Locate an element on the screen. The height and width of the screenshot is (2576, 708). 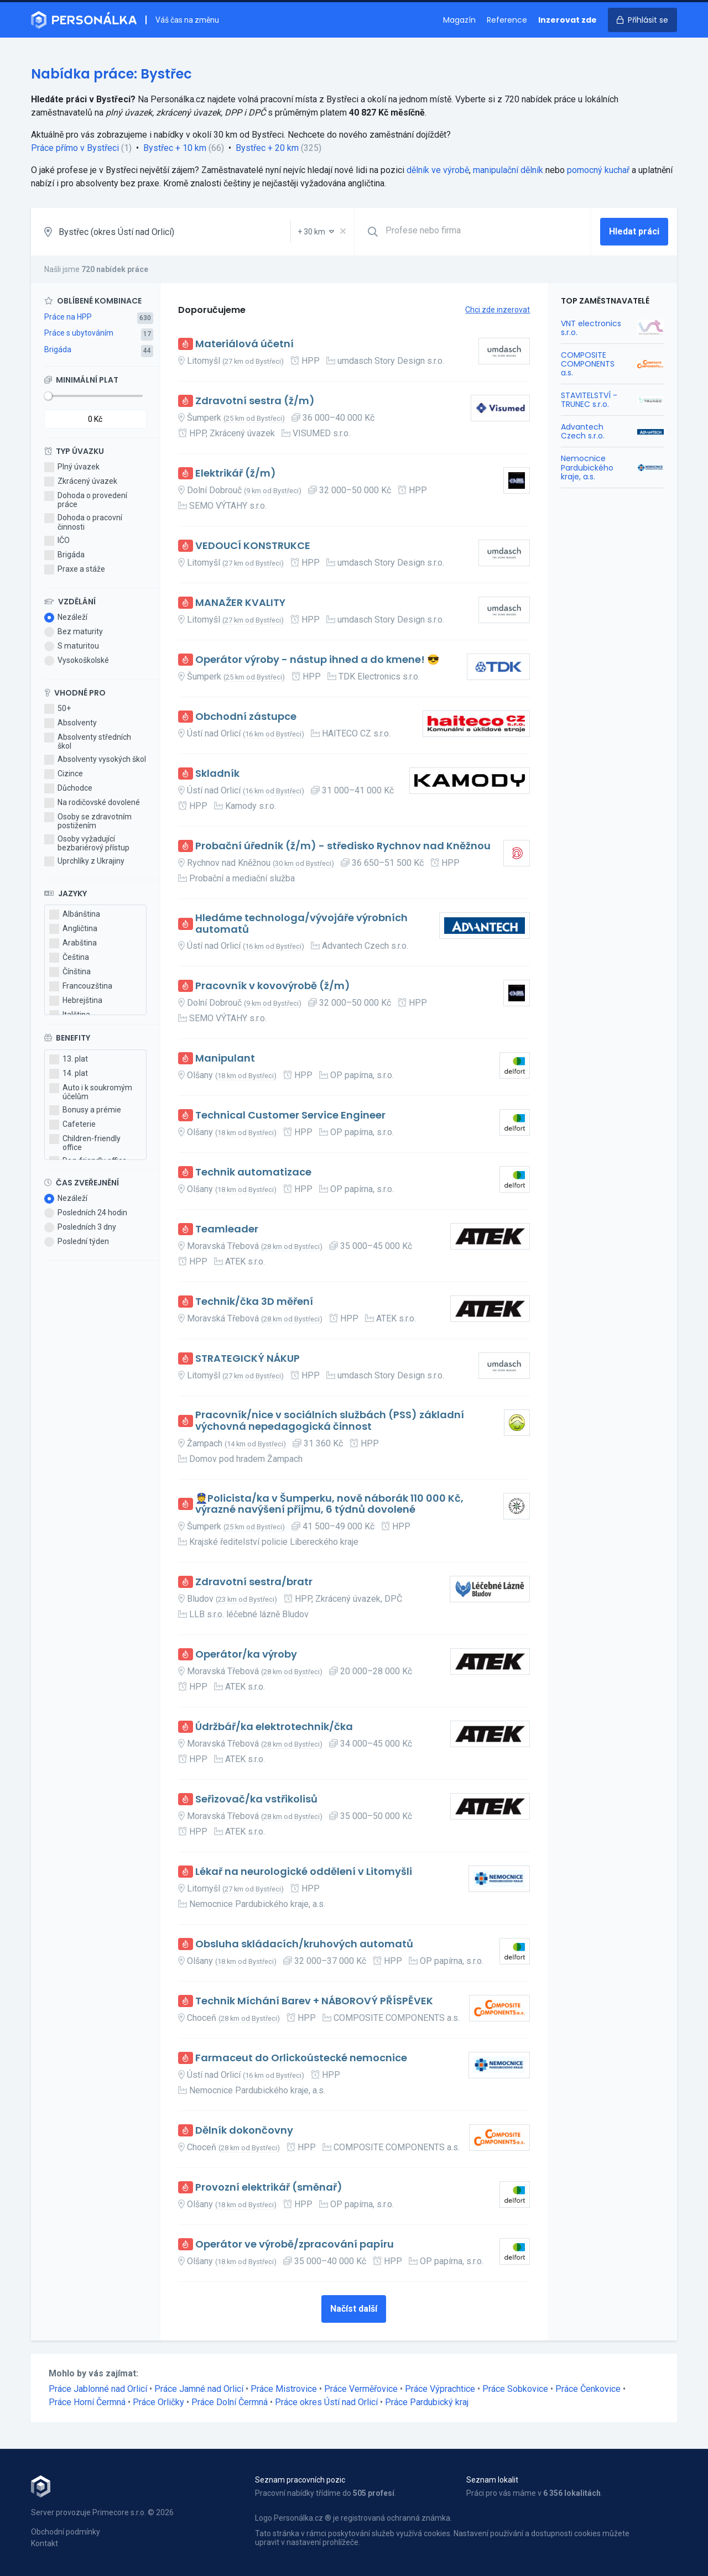
Dohoda o provedení práce is located at coordinates (85, 500).